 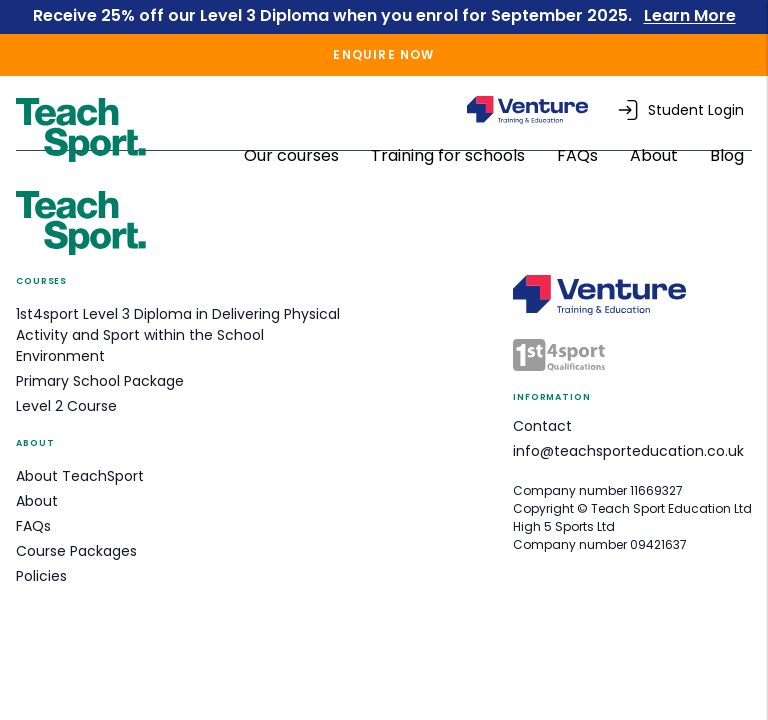 What do you see at coordinates (293, 155) in the screenshot?
I see `Our courses` at bounding box center [293, 155].